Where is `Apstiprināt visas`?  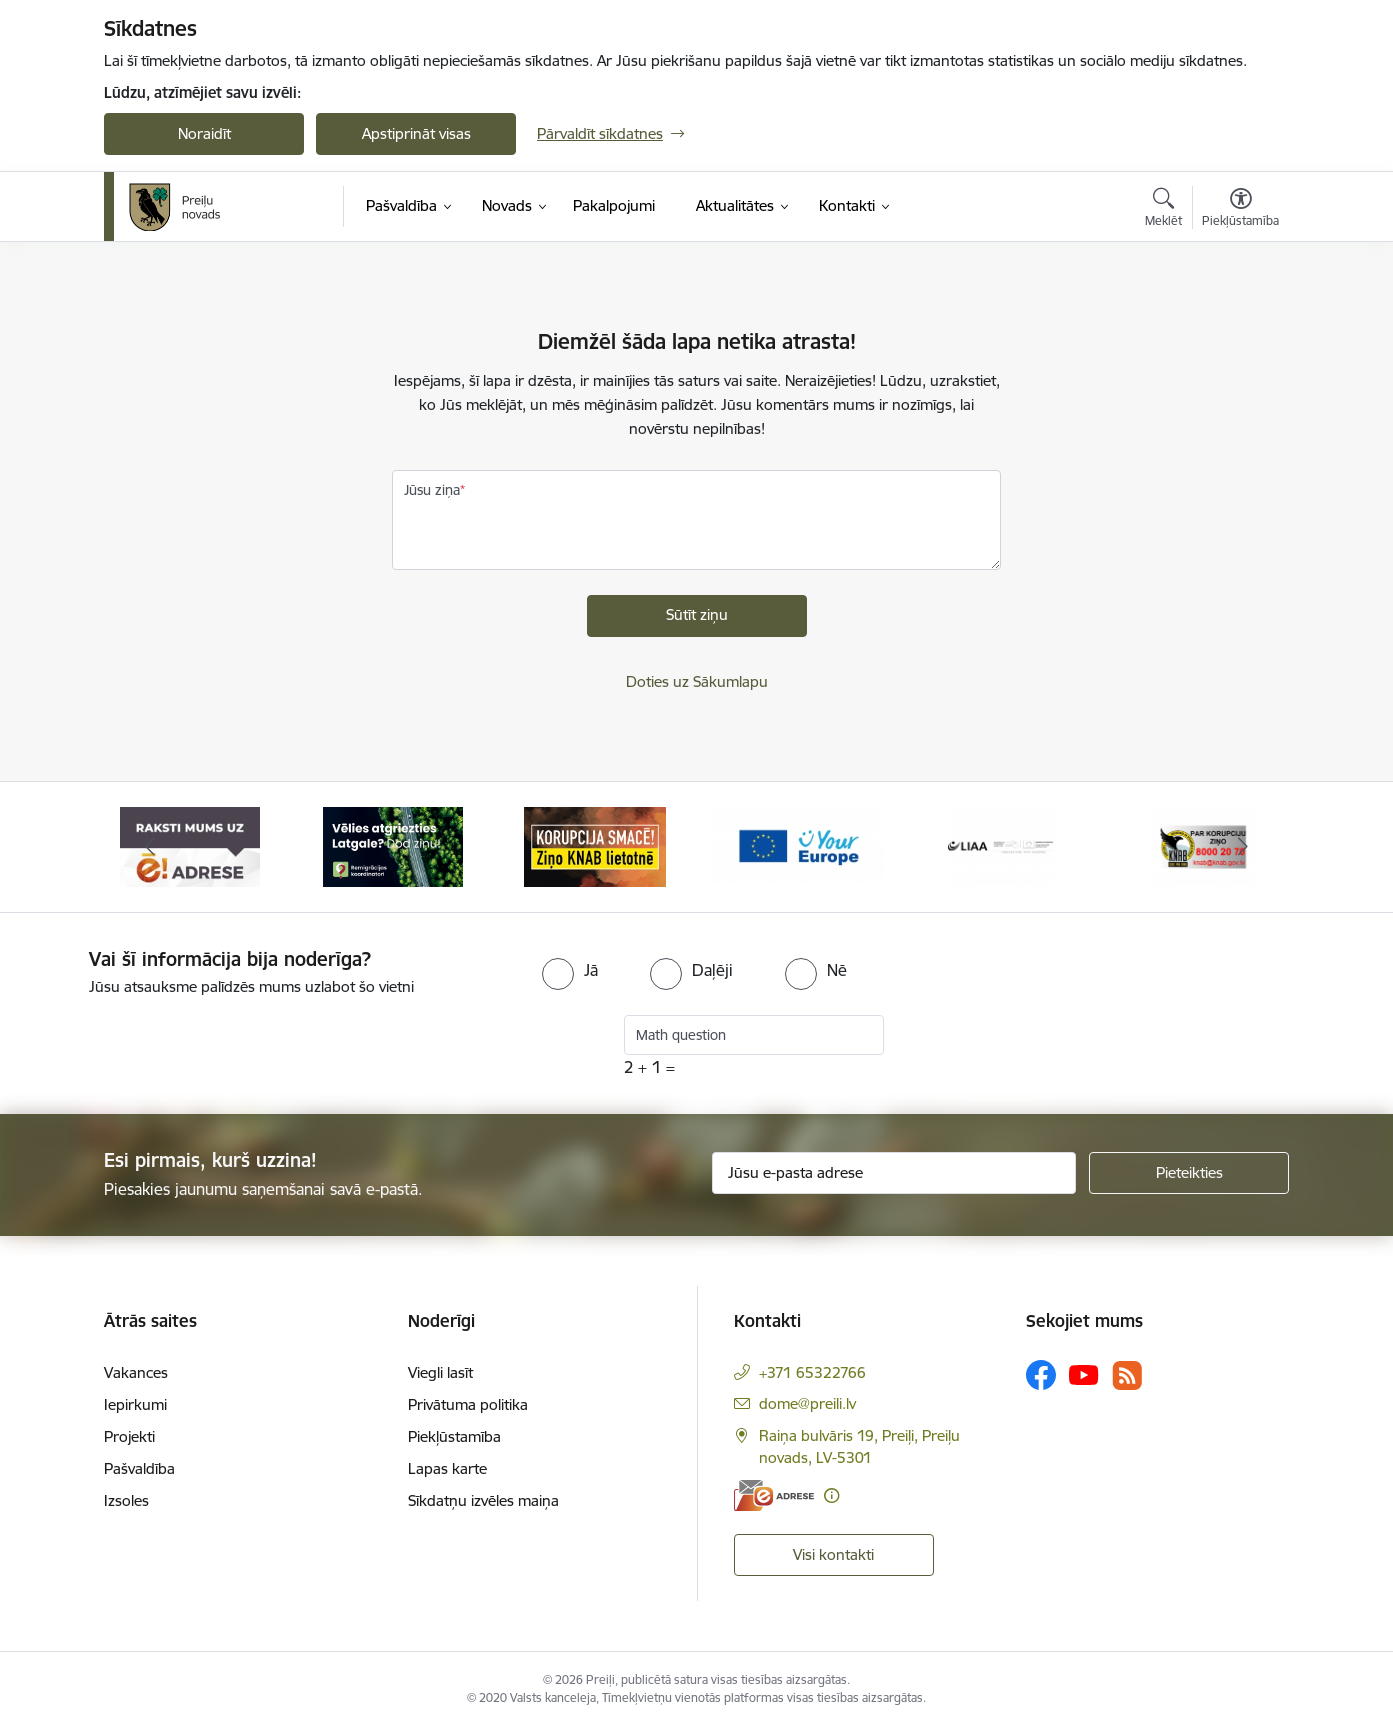 Apstiprināt visas is located at coordinates (416, 133).